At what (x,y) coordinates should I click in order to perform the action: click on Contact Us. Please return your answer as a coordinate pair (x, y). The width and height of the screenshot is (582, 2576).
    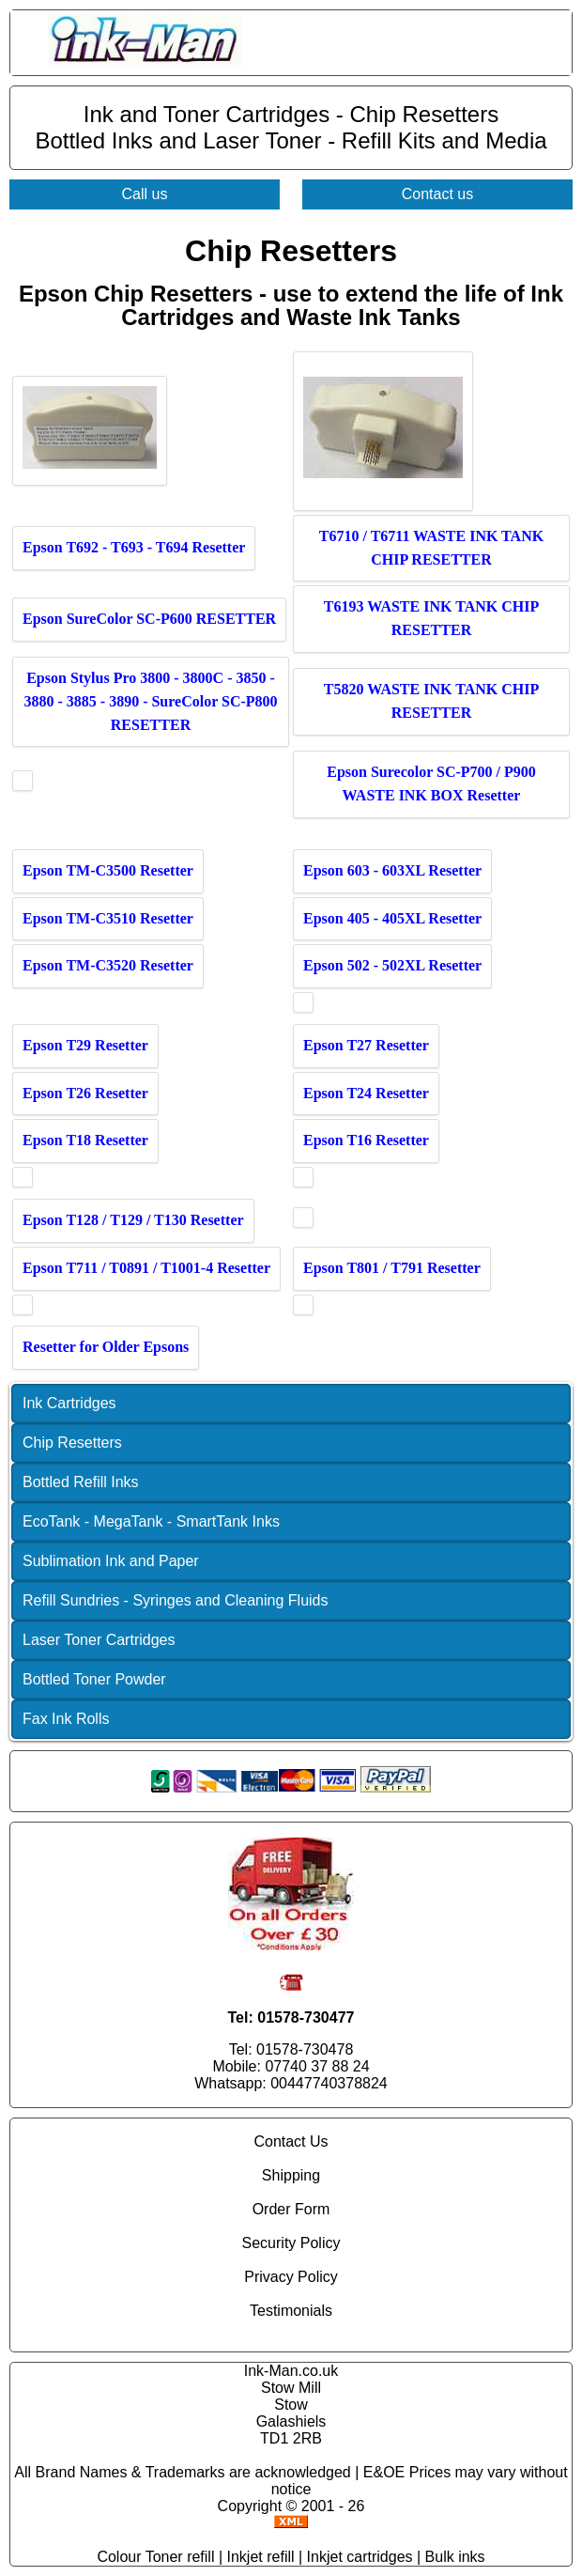
    Looking at the image, I should click on (290, 2141).